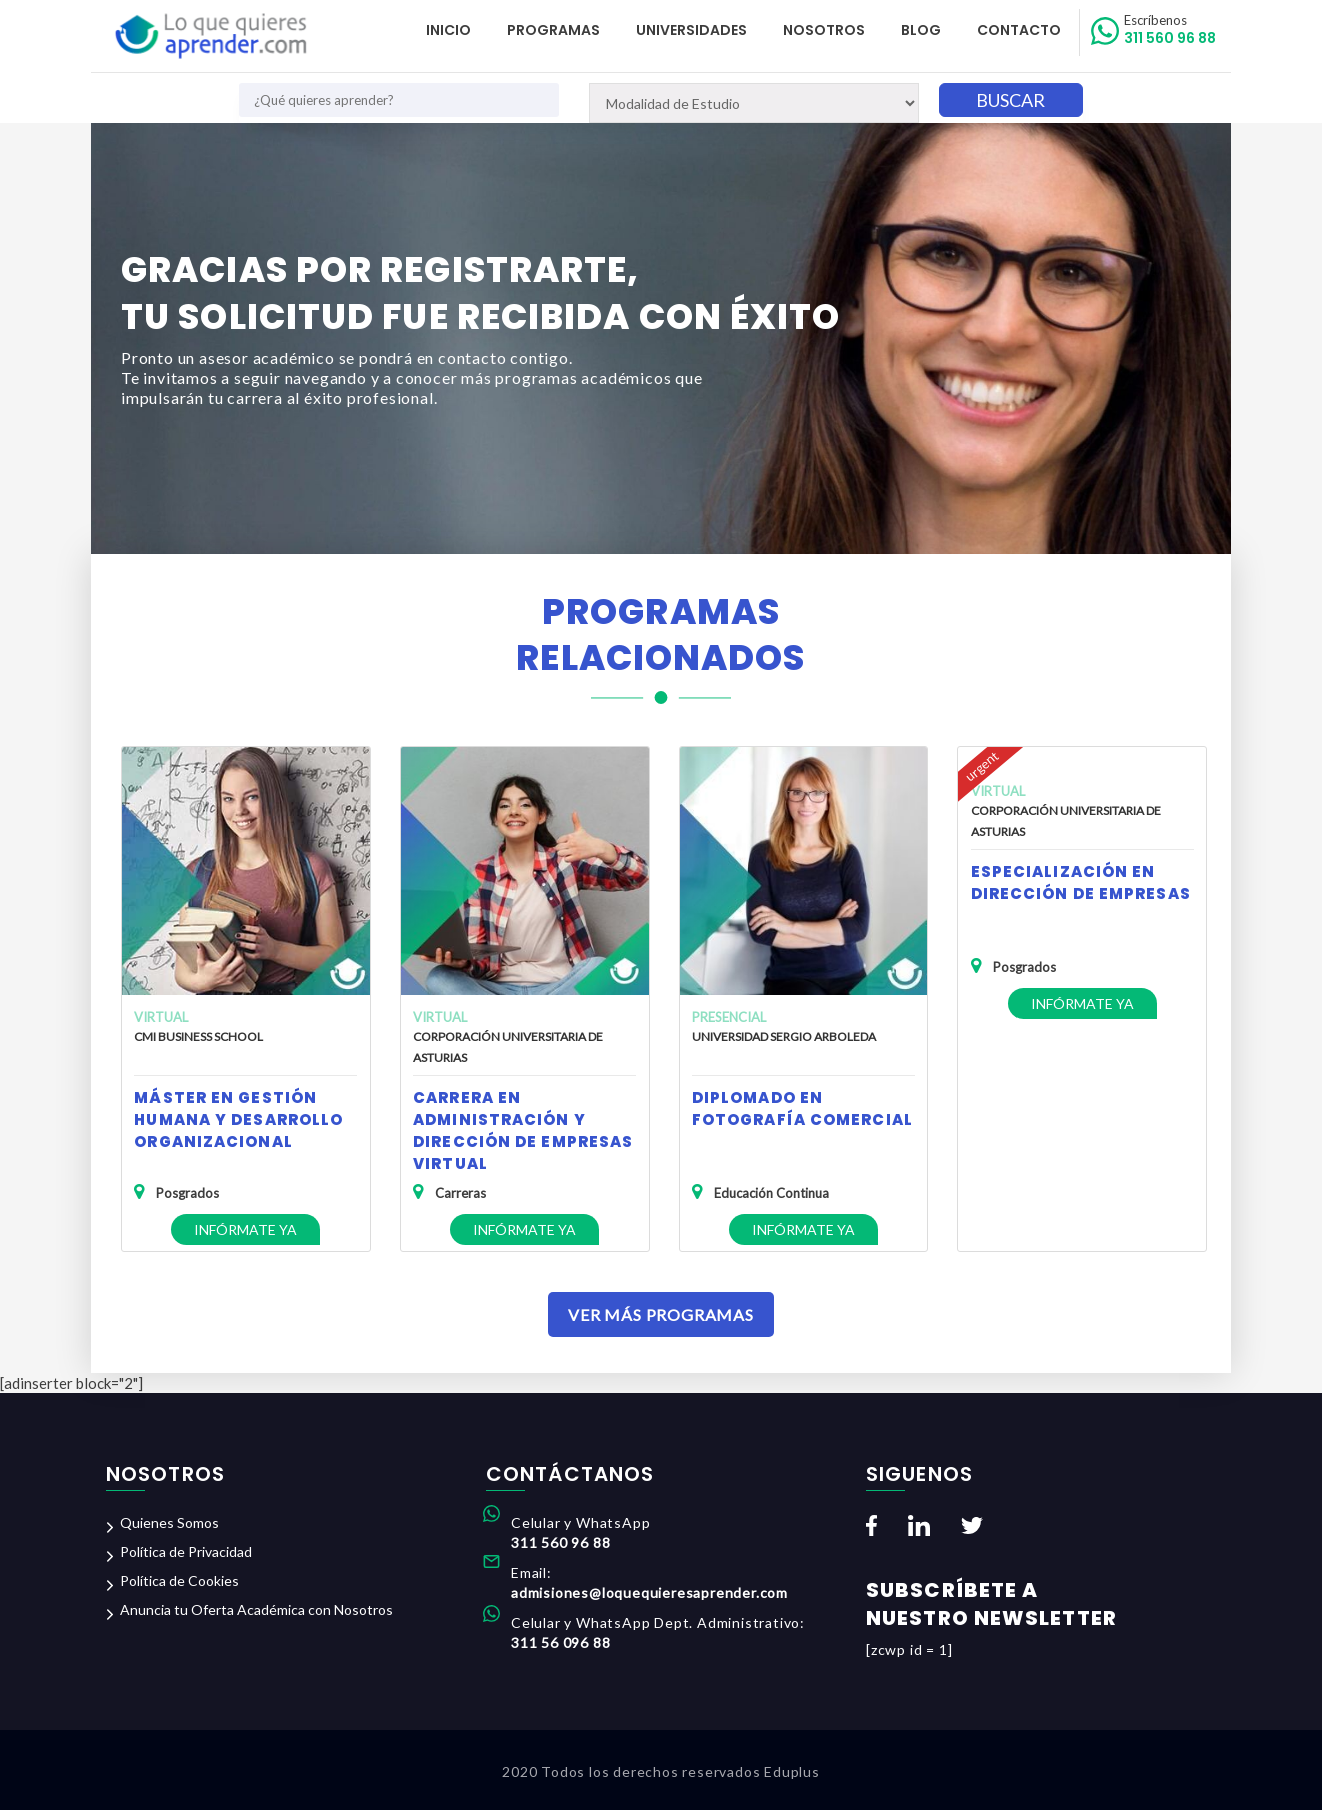  Describe the element at coordinates (553, 30) in the screenshot. I see `Programas` at that location.